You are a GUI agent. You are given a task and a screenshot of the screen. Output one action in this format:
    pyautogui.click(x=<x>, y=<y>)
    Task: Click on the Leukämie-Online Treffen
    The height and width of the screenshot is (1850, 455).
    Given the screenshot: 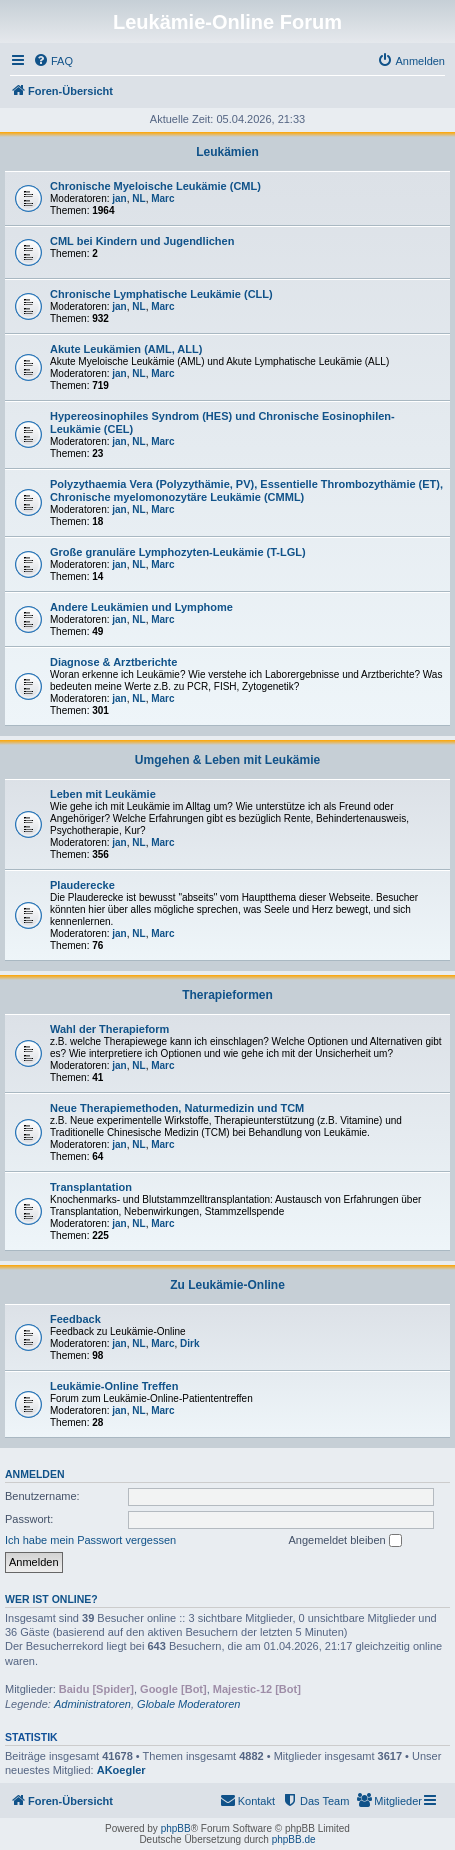 What is the action you would take?
    pyautogui.click(x=114, y=1386)
    